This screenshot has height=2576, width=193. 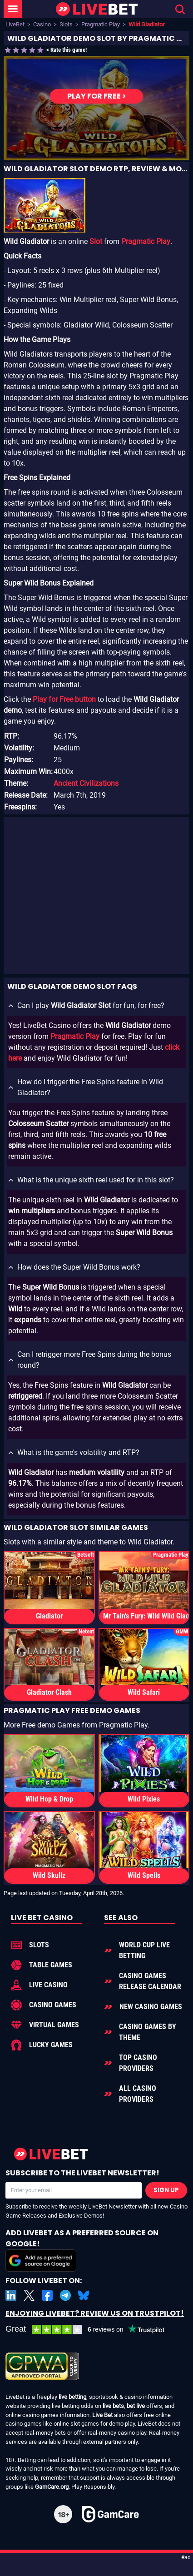 What do you see at coordinates (91, 2330) in the screenshot?
I see `[LiveBet reviews on Trustpilot]` at bounding box center [91, 2330].